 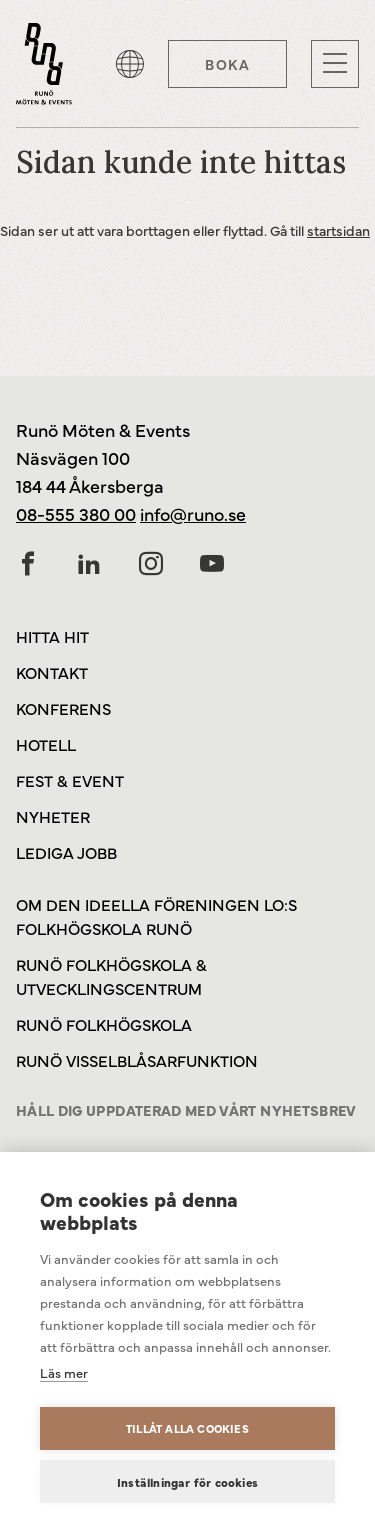 I want to click on Fest & Event, so click(x=70, y=780).